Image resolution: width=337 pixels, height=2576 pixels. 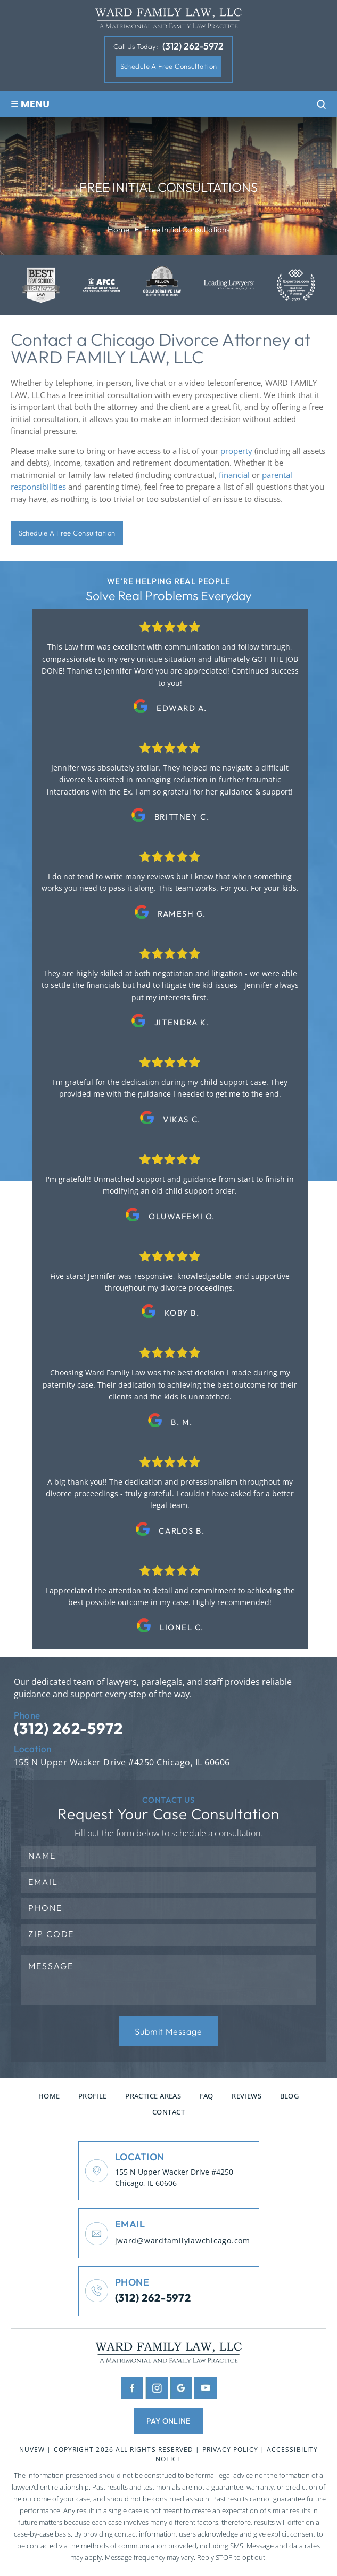 What do you see at coordinates (234, 474) in the screenshot?
I see `financial` at bounding box center [234, 474].